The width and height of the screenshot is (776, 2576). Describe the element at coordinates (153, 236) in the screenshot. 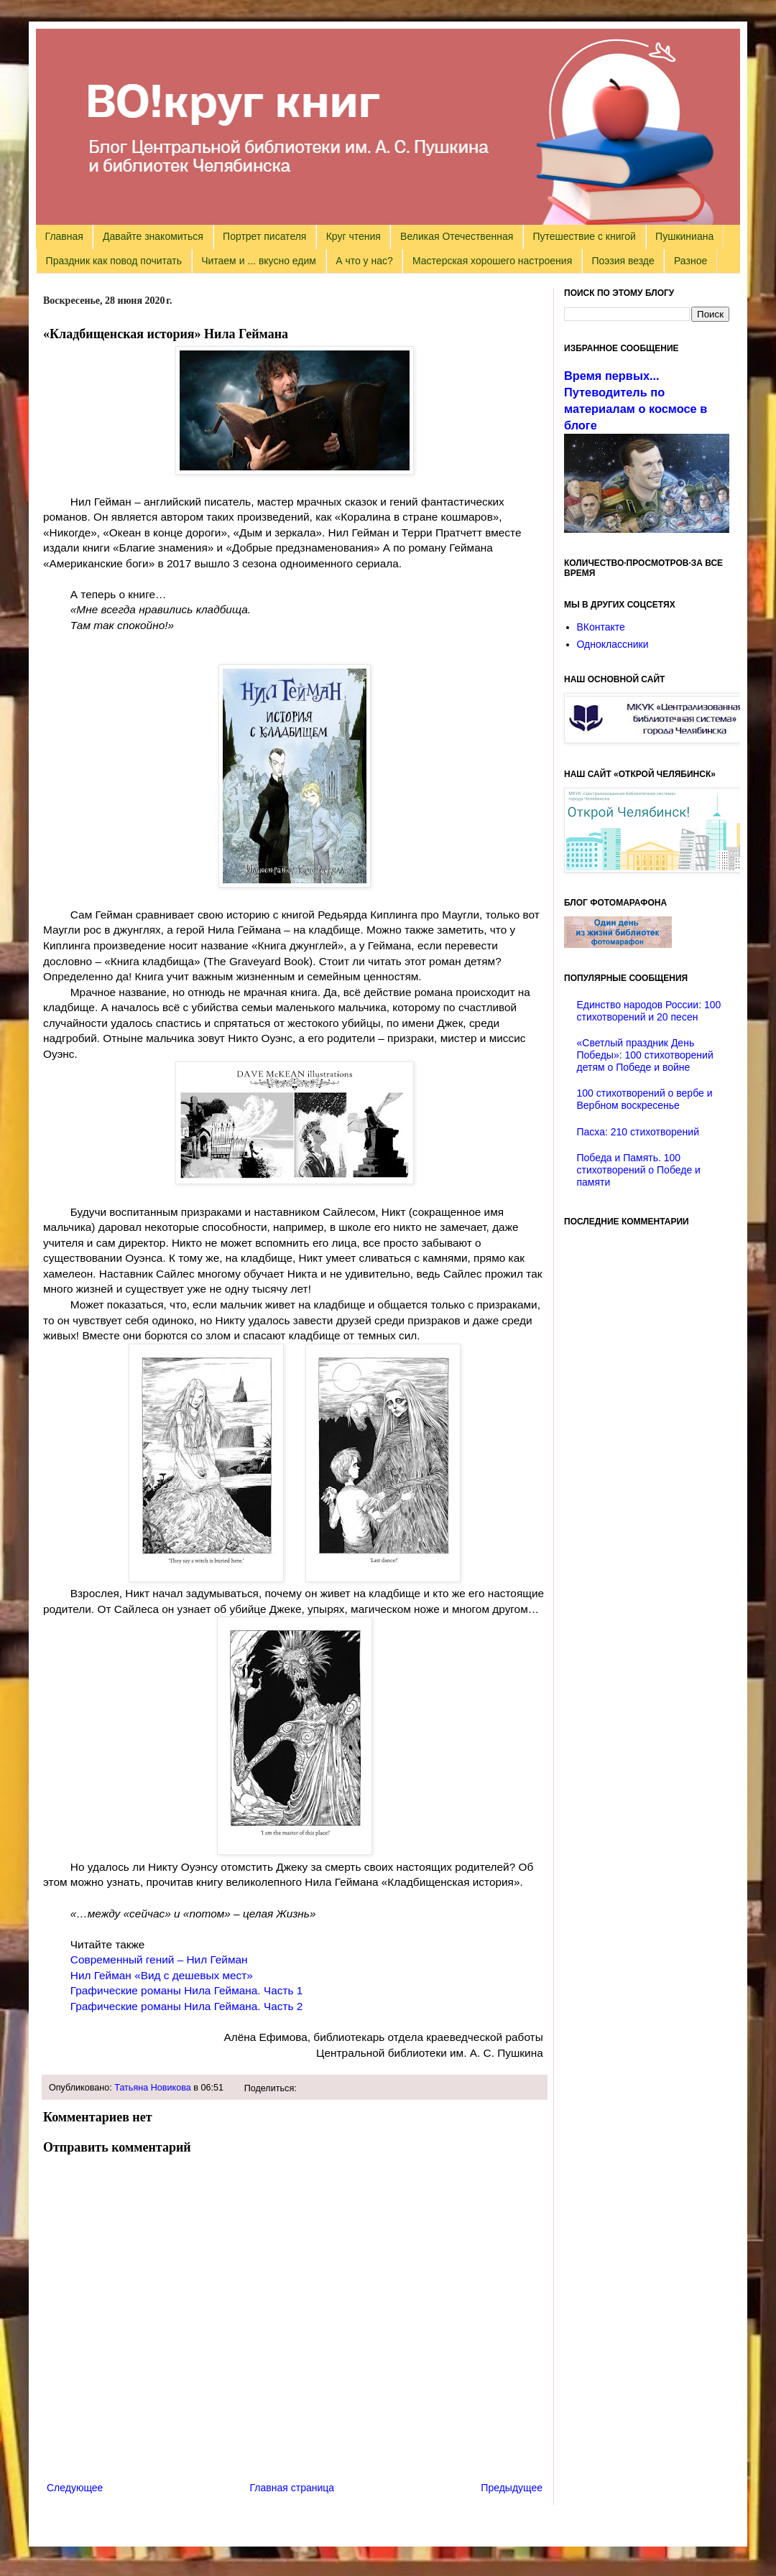

I see `Давайте знакомиться` at that location.